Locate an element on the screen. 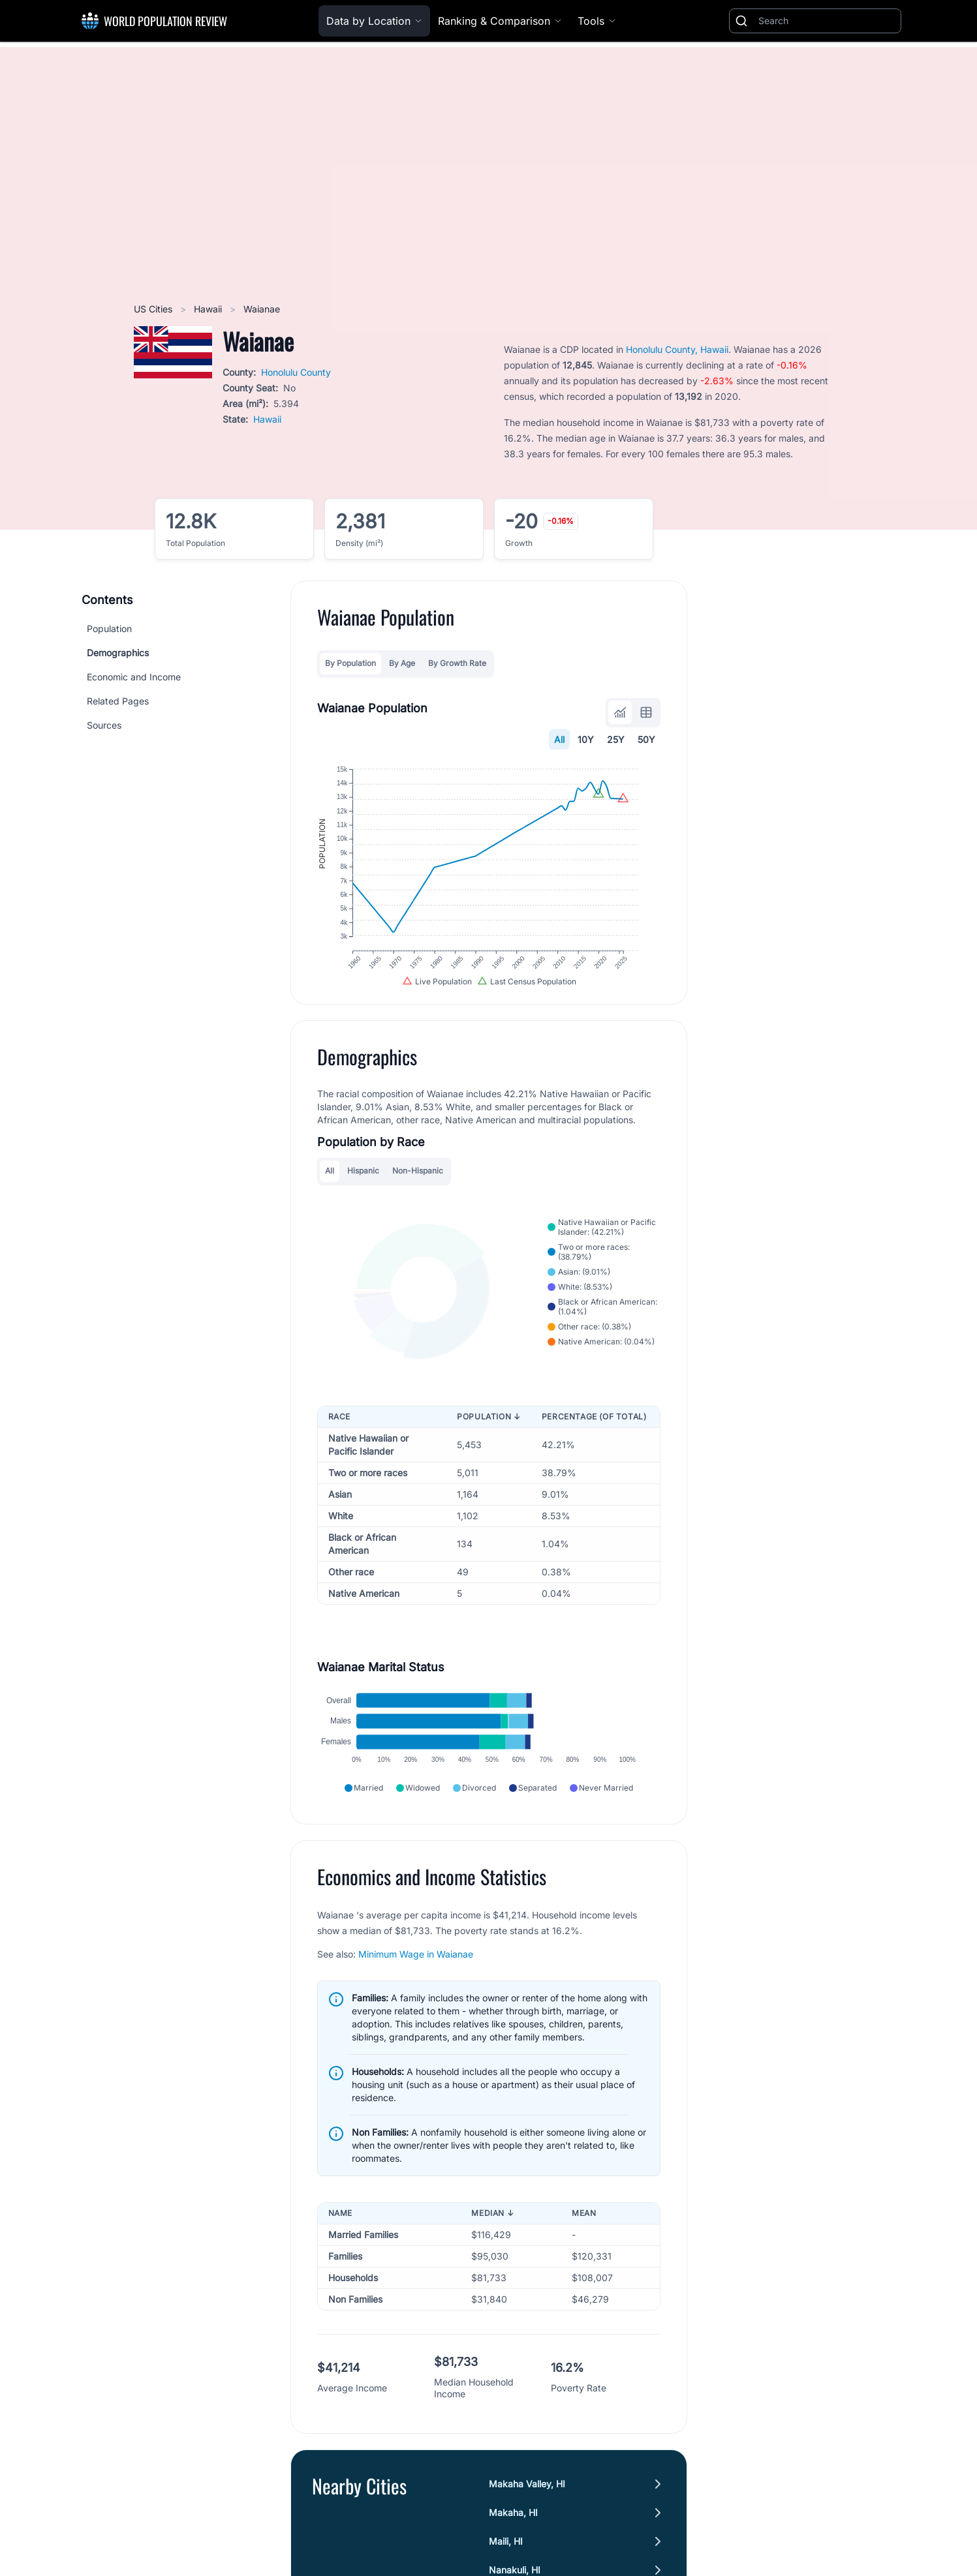 The width and height of the screenshot is (977, 2576). 10Y is located at coordinates (586, 739).